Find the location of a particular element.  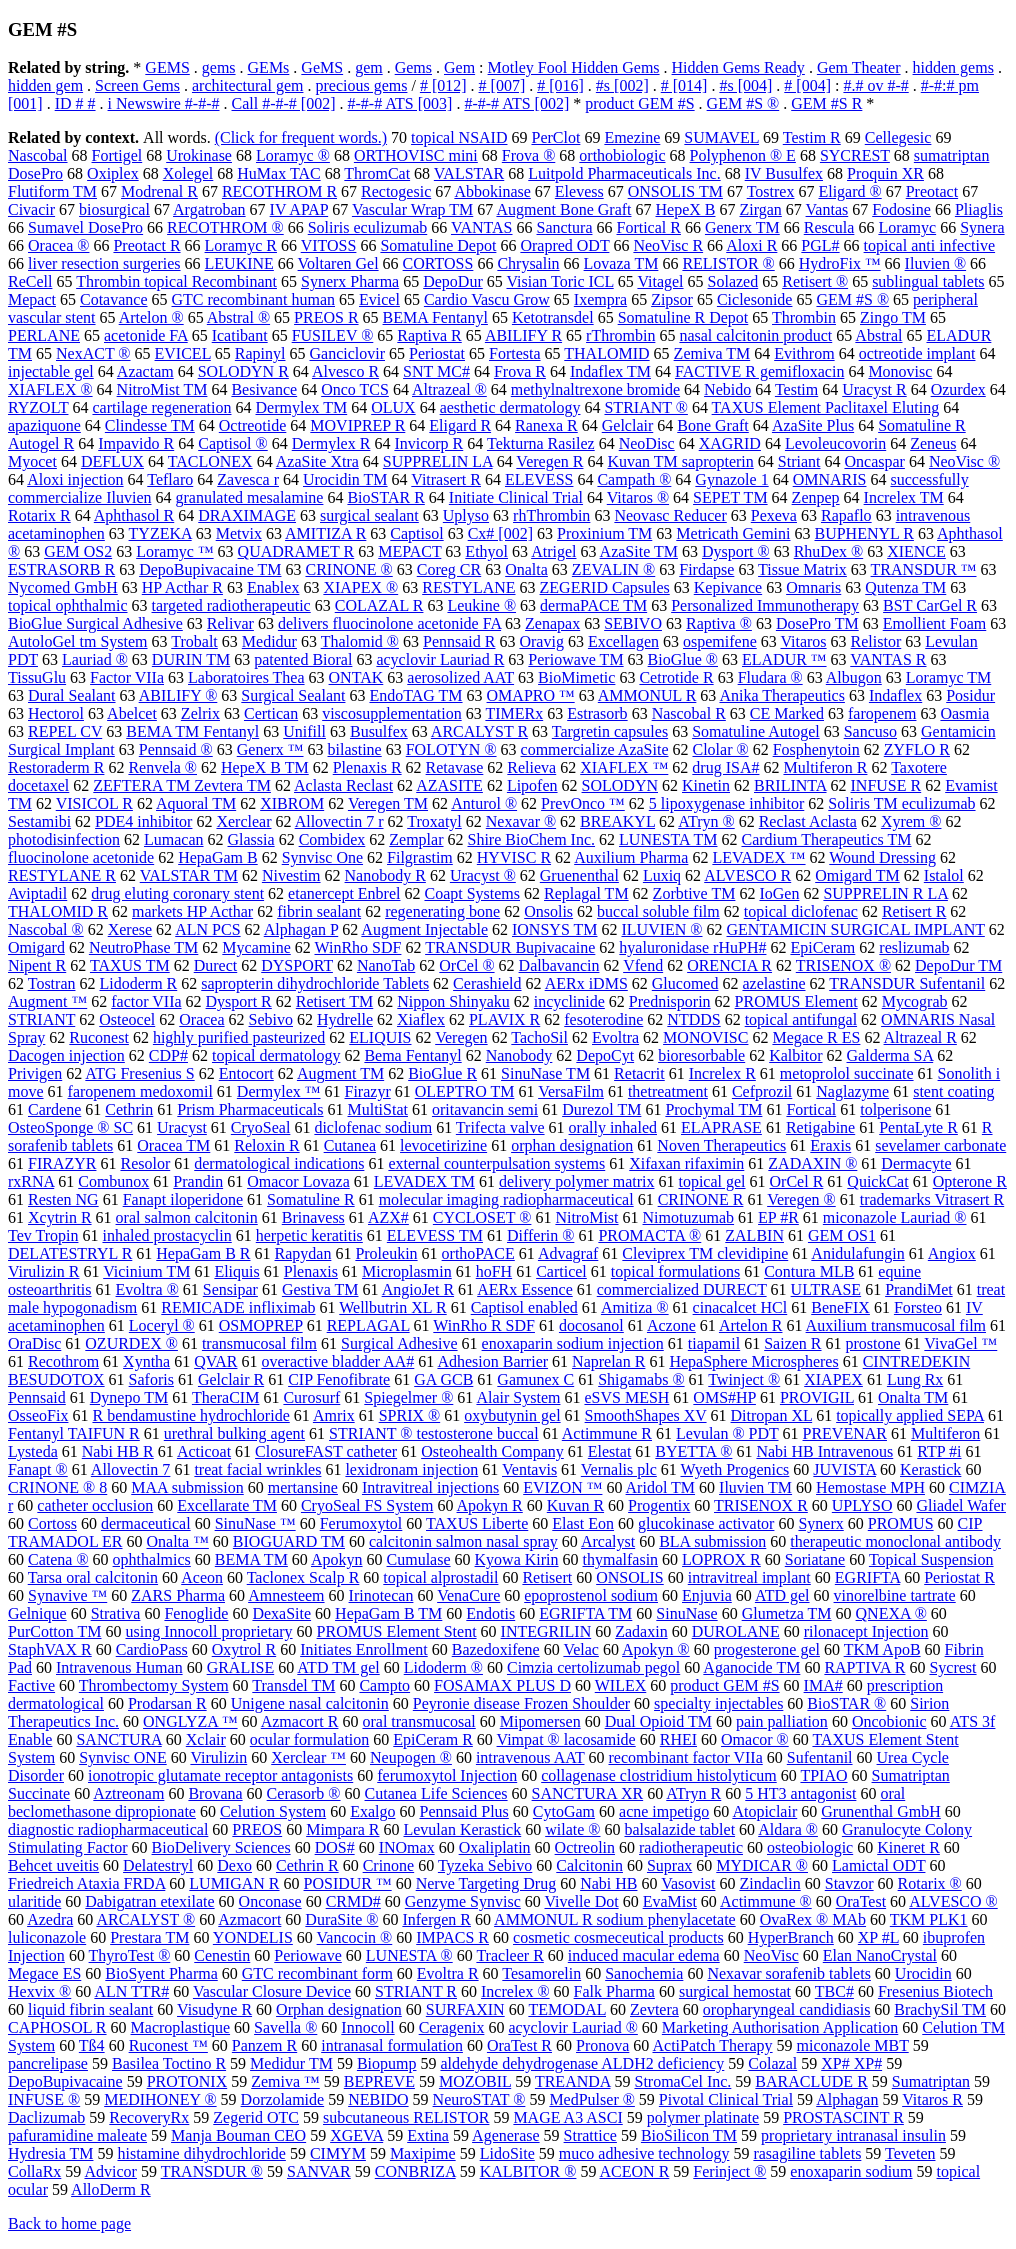

Veregen TM is located at coordinates (388, 803).